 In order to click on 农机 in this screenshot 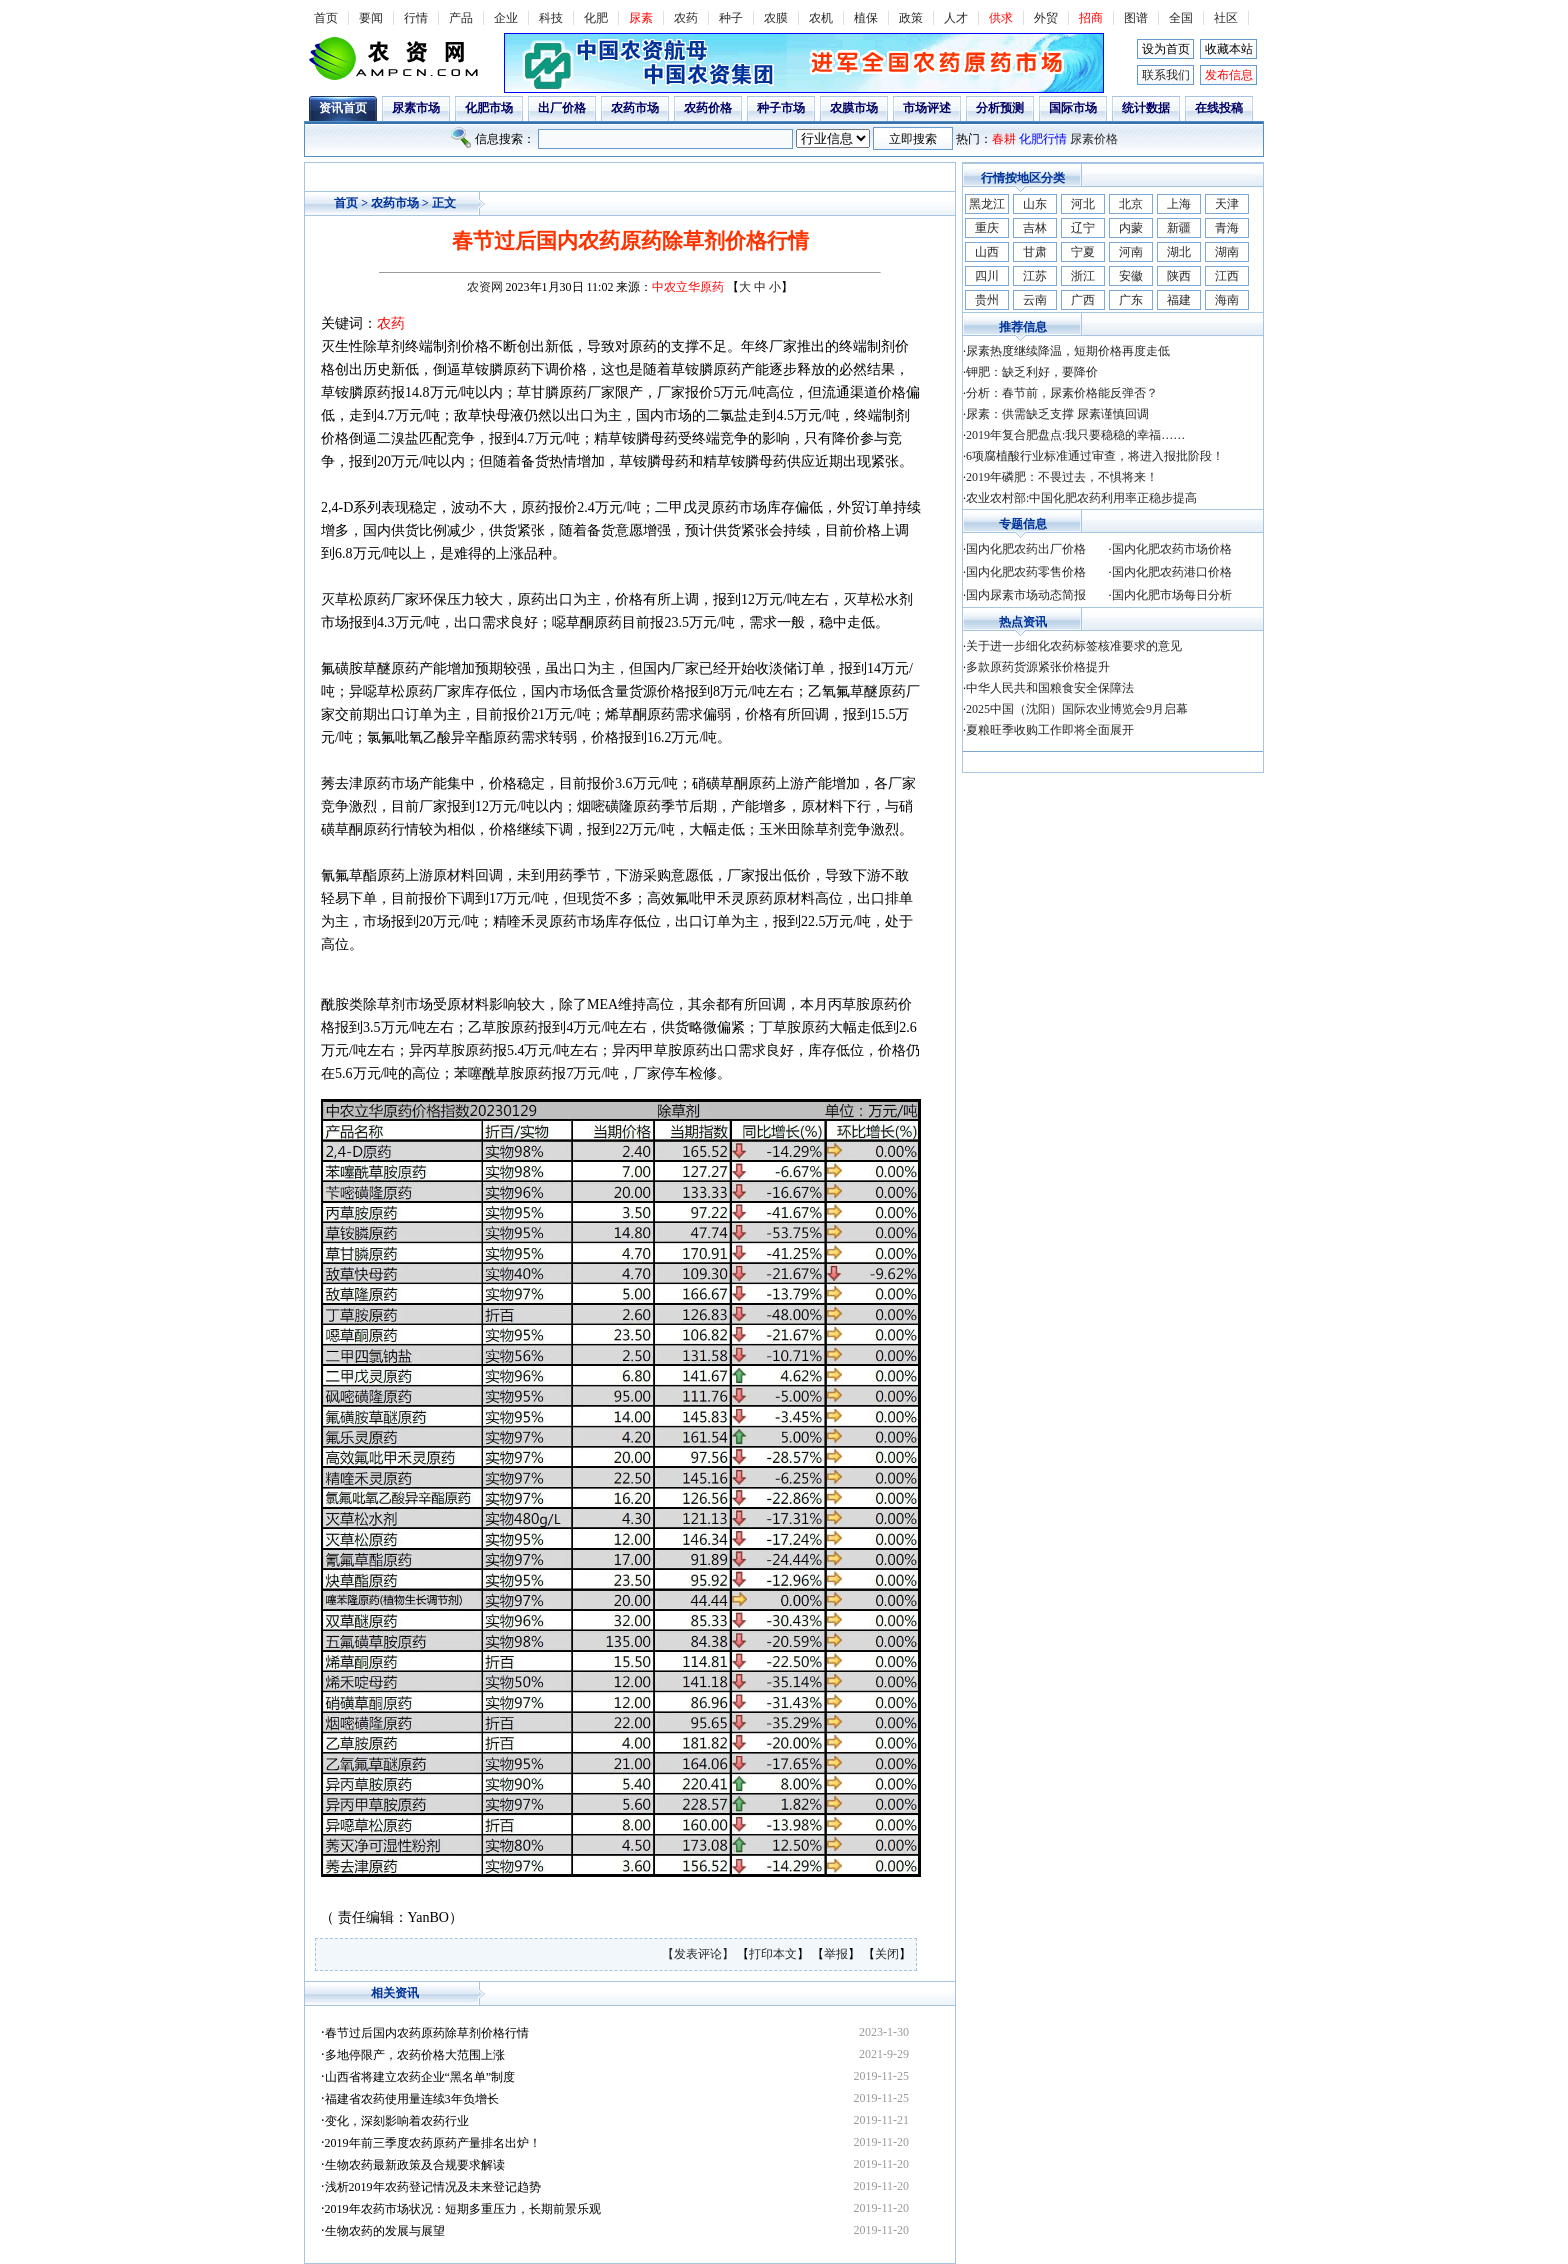, I will do `click(821, 18)`.